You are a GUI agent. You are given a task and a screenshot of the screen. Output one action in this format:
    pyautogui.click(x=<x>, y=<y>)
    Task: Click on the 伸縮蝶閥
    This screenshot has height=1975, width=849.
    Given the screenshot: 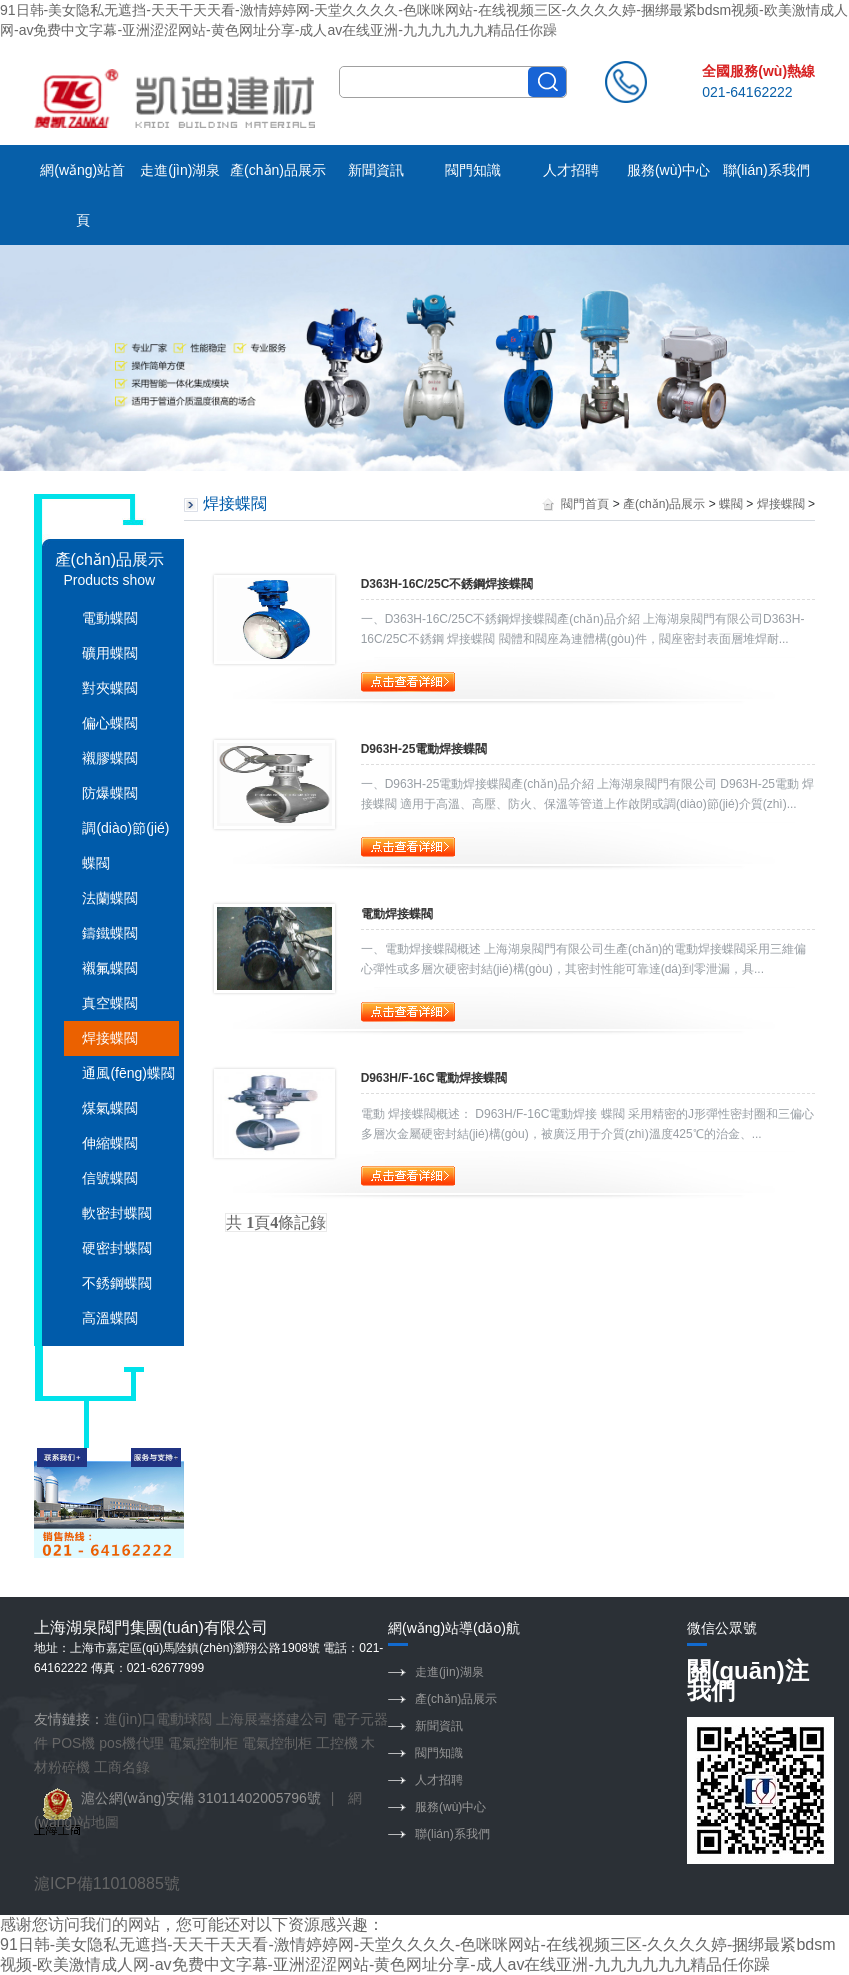 What is the action you would take?
    pyautogui.click(x=110, y=1143)
    